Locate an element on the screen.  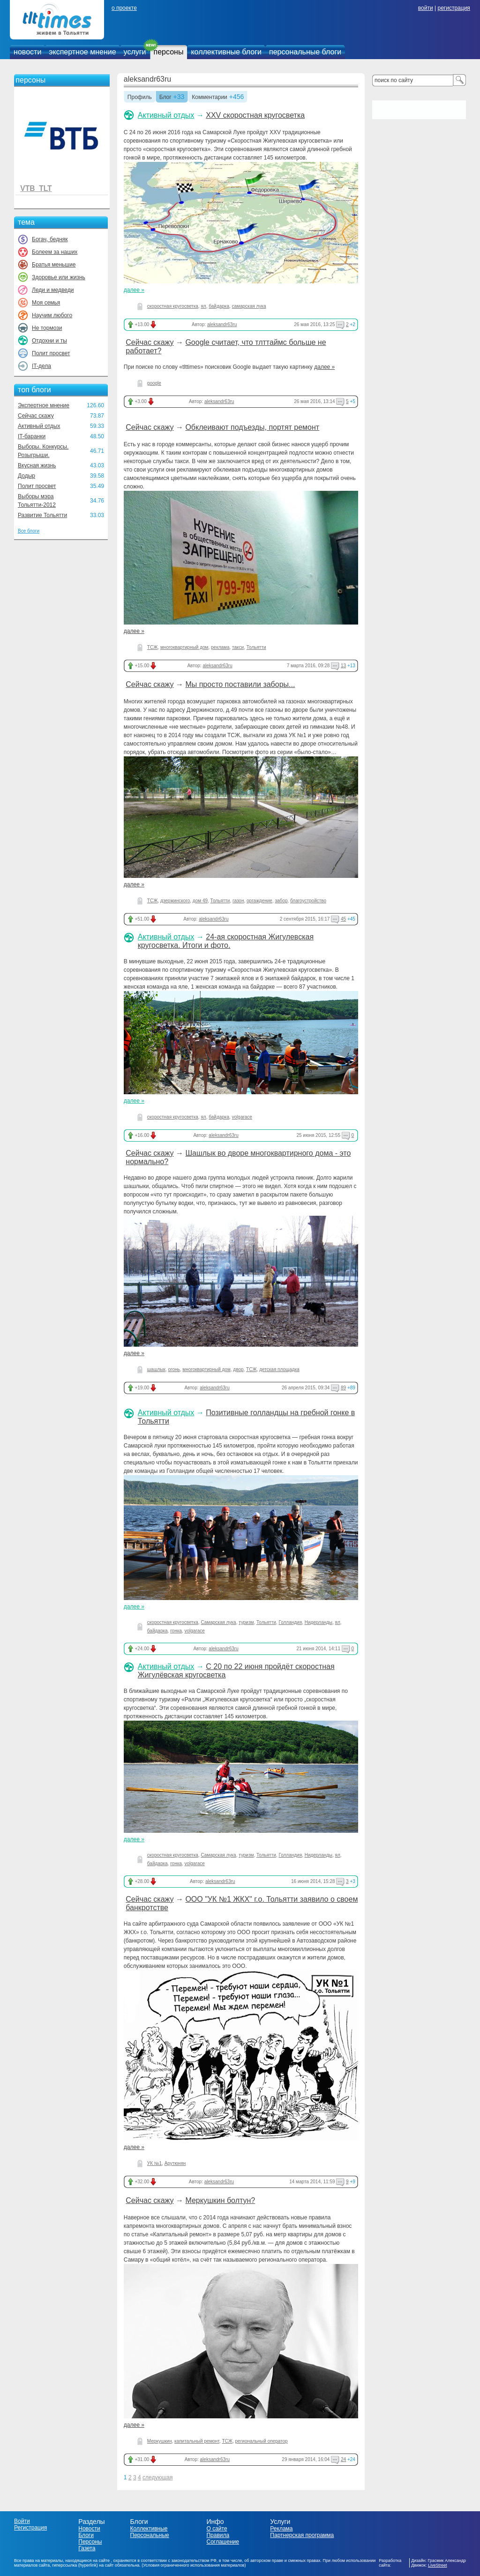
Персональные is located at coordinates (149, 2535).